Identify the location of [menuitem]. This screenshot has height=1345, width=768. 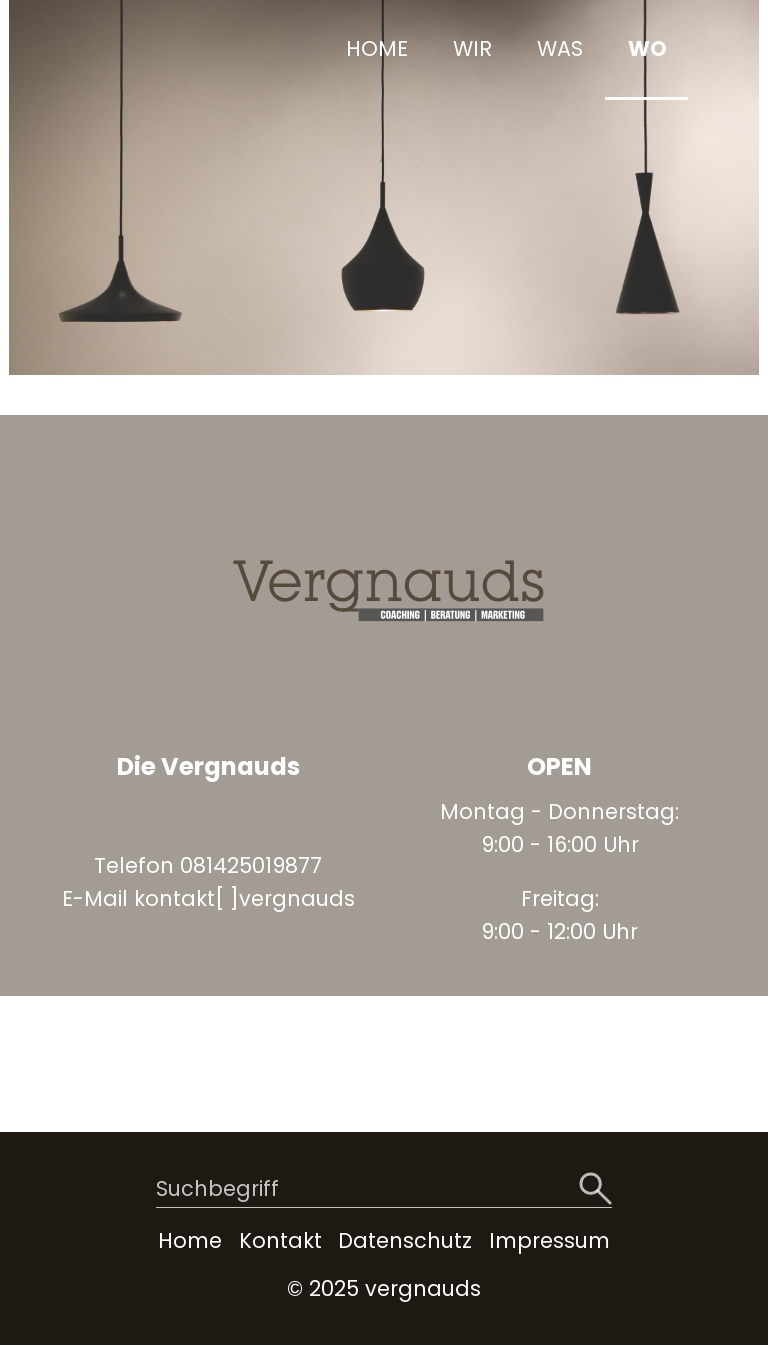
(375, 50).